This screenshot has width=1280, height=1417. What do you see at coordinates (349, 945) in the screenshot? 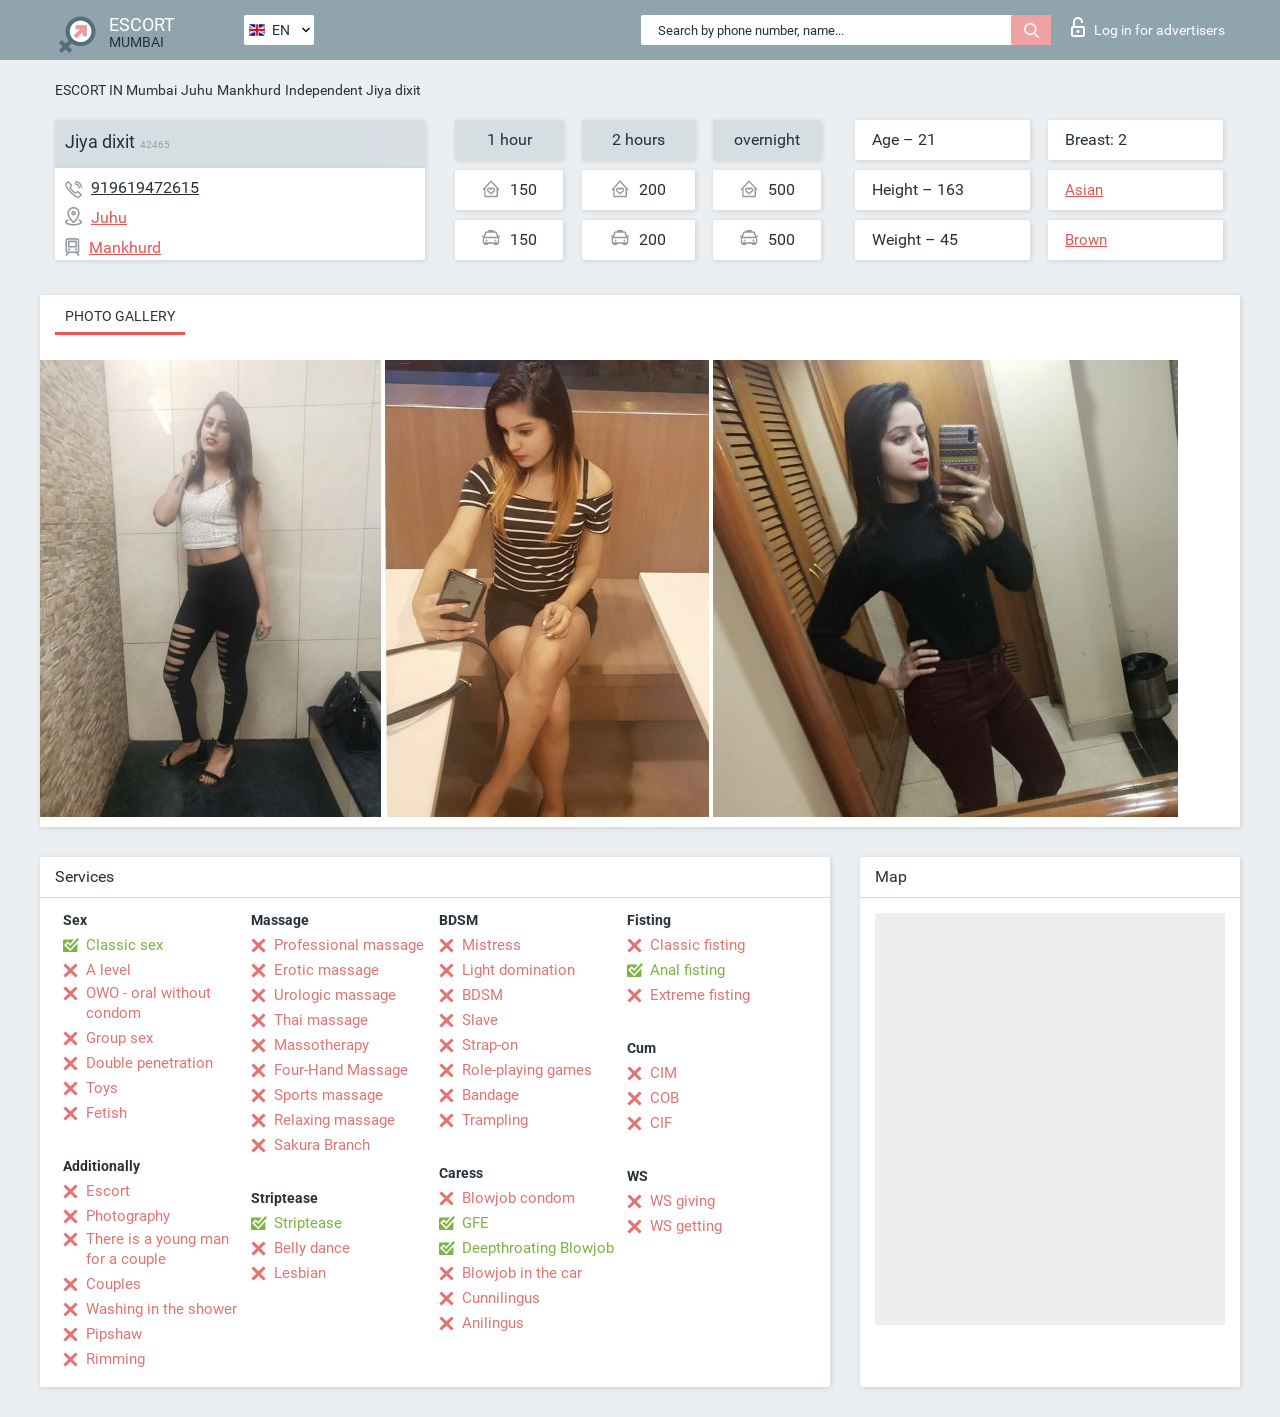
I see `Professional massage` at bounding box center [349, 945].